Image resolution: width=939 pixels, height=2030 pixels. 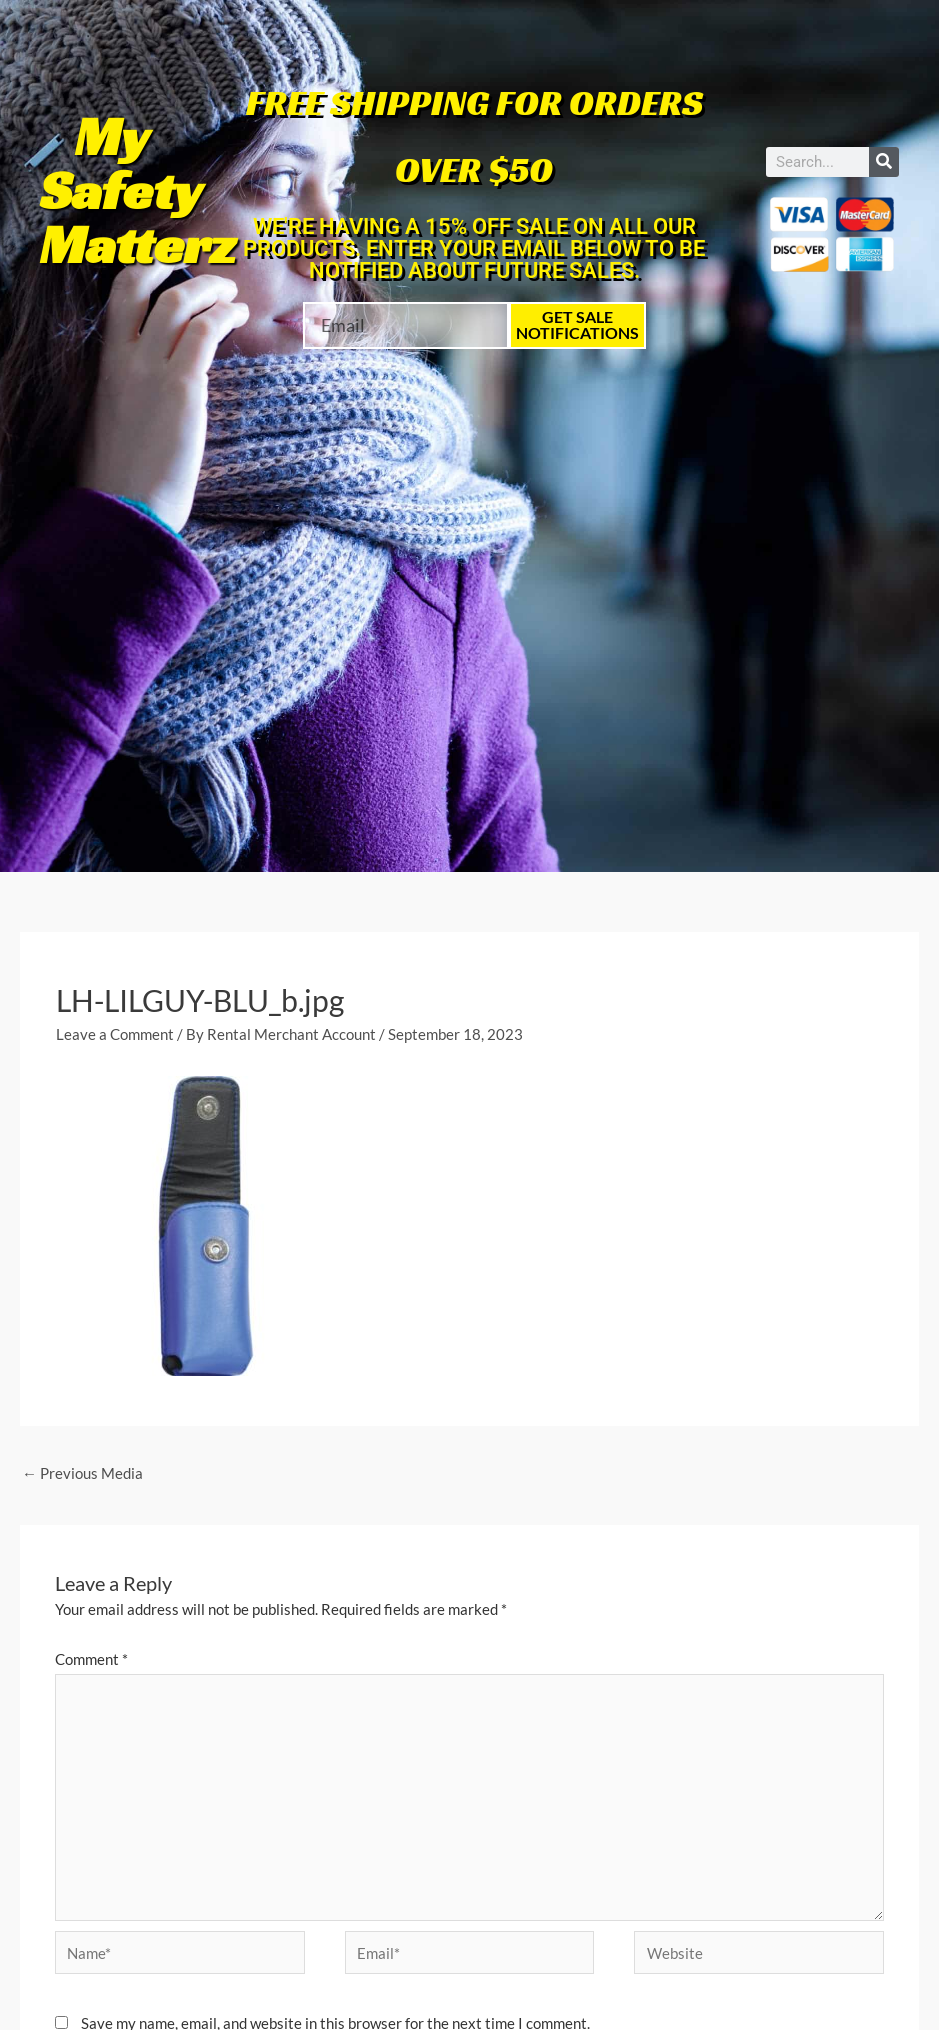 What do you see at coordinates (884, 162) in the screenshot?
I see `[Search]` at bounding box center [884, 162].